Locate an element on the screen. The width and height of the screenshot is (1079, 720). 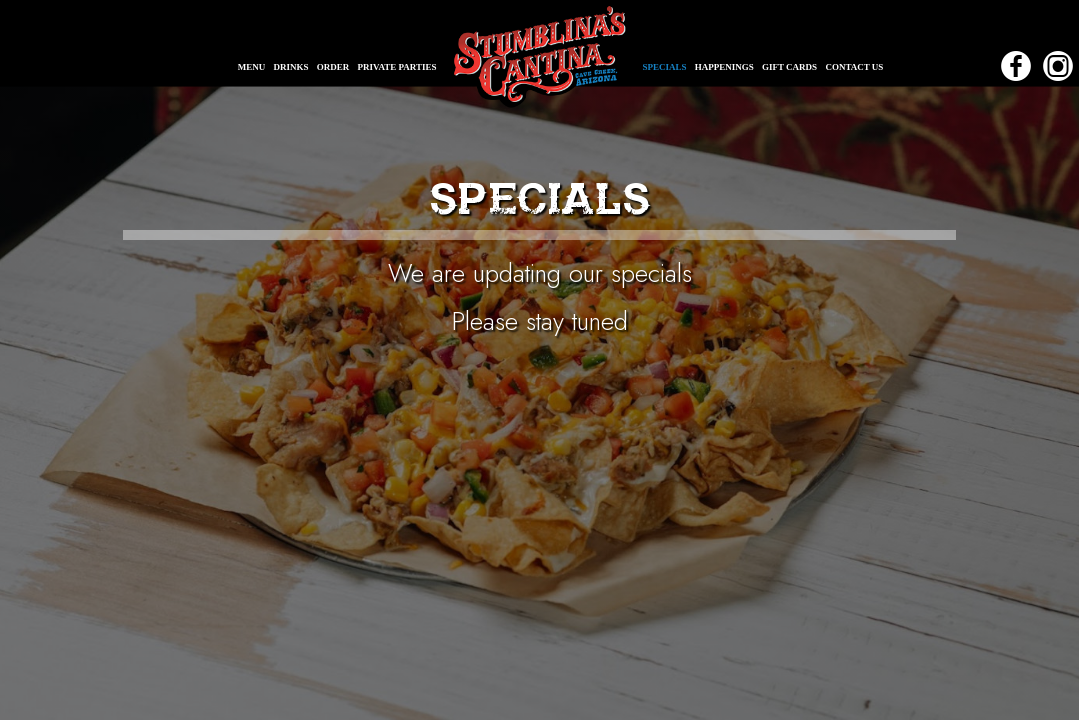
CONTACT US is located at coordinates (854, 67).